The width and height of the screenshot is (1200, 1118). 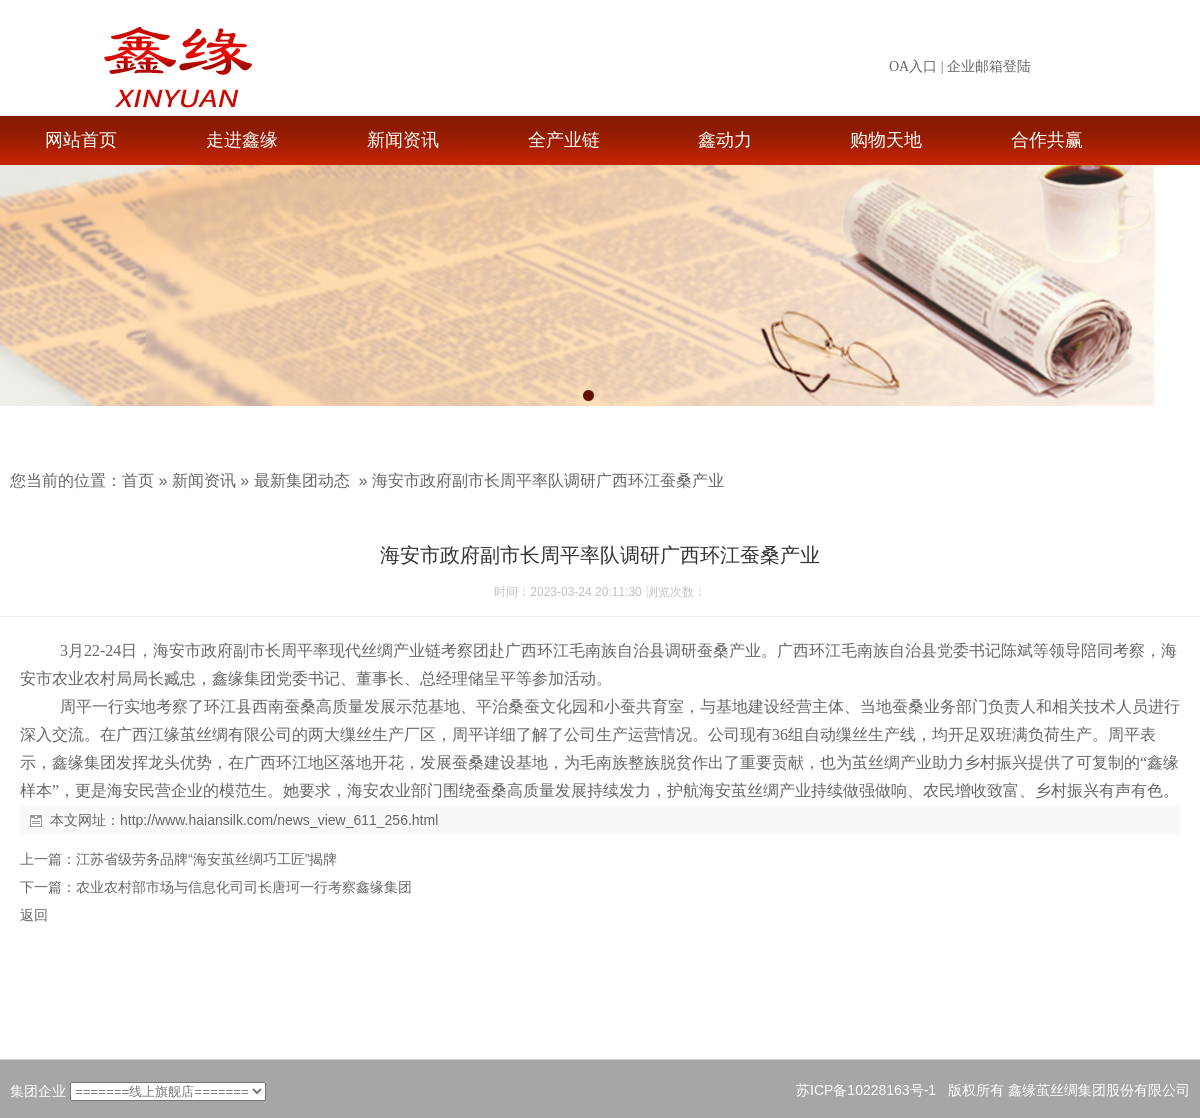 I want to click on 海安市政府副市长周平率队调研广西环江蚕桑产业, so click(x=548, y=480).